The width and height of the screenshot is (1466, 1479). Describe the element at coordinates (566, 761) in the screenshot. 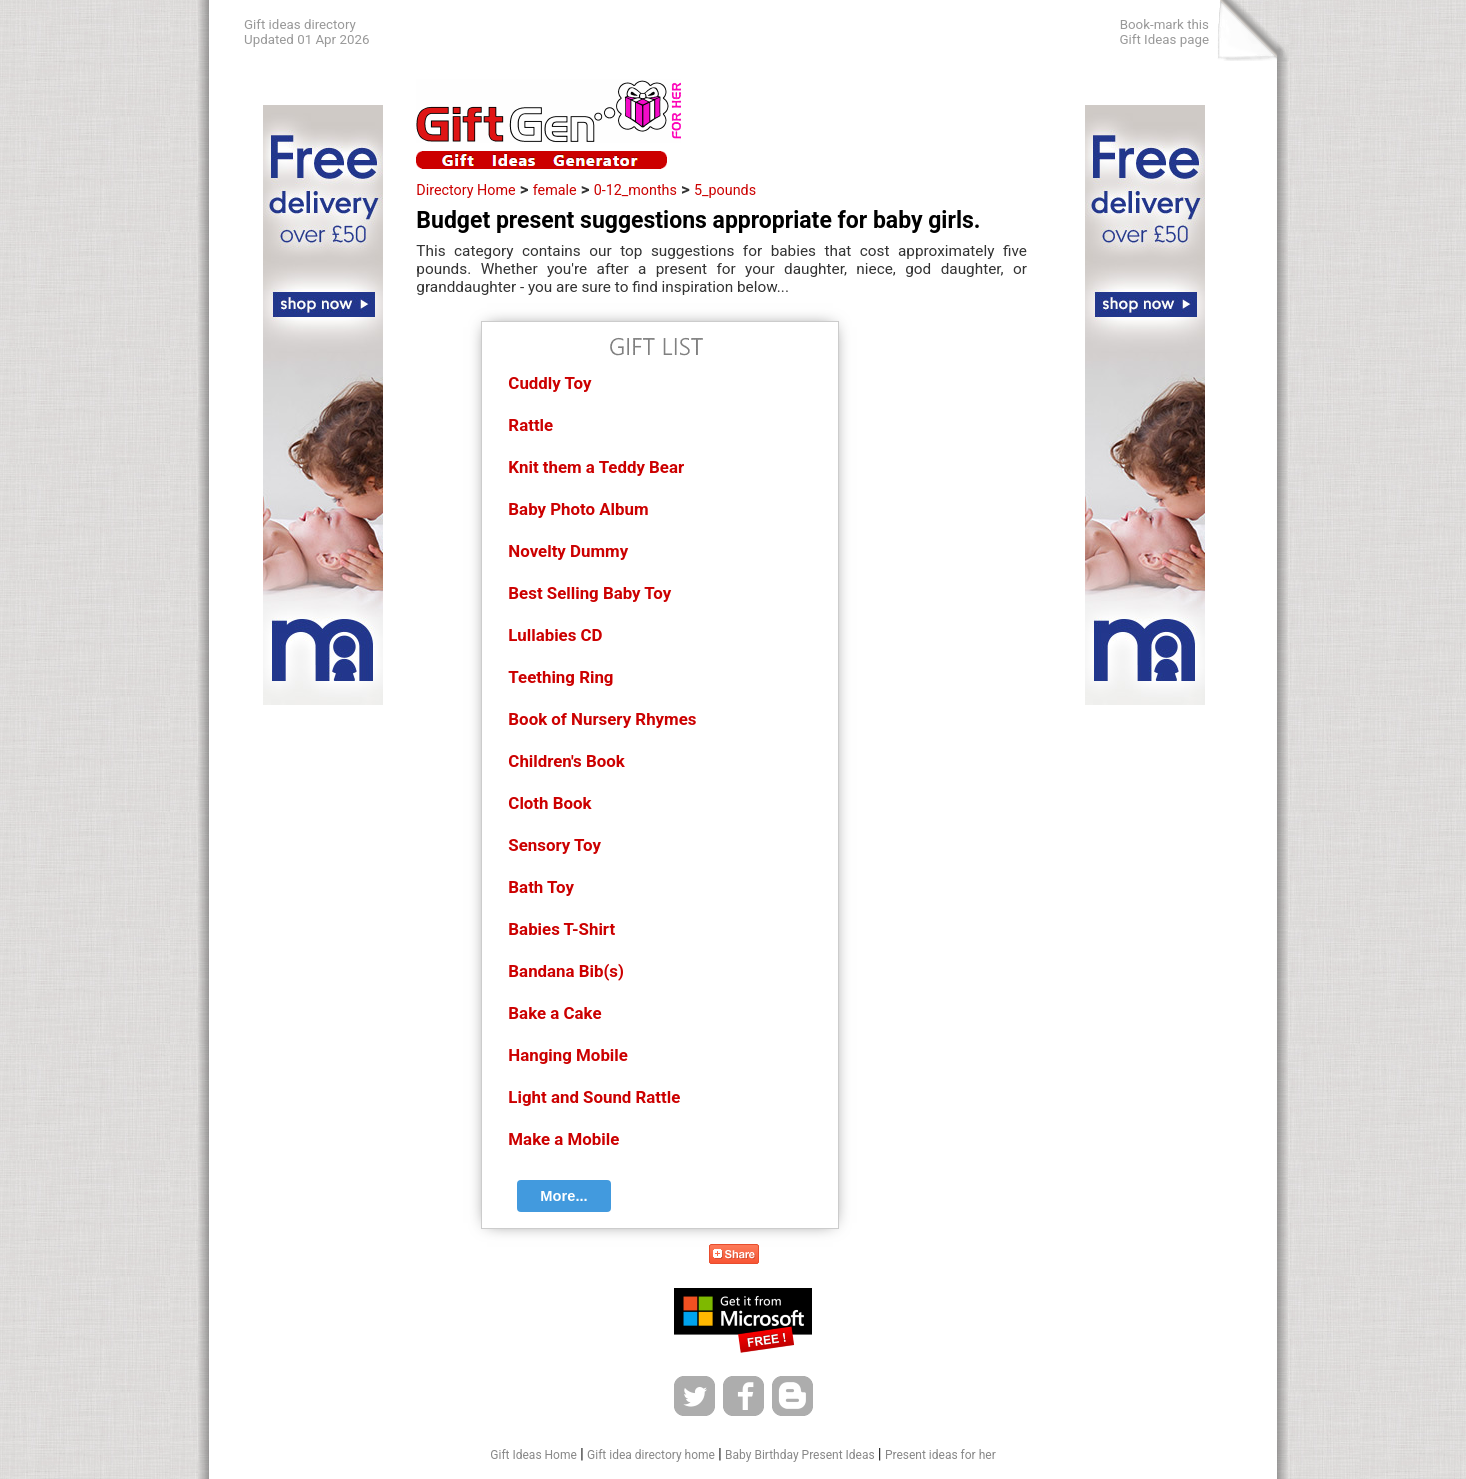

I see `Children's Book` at that location.